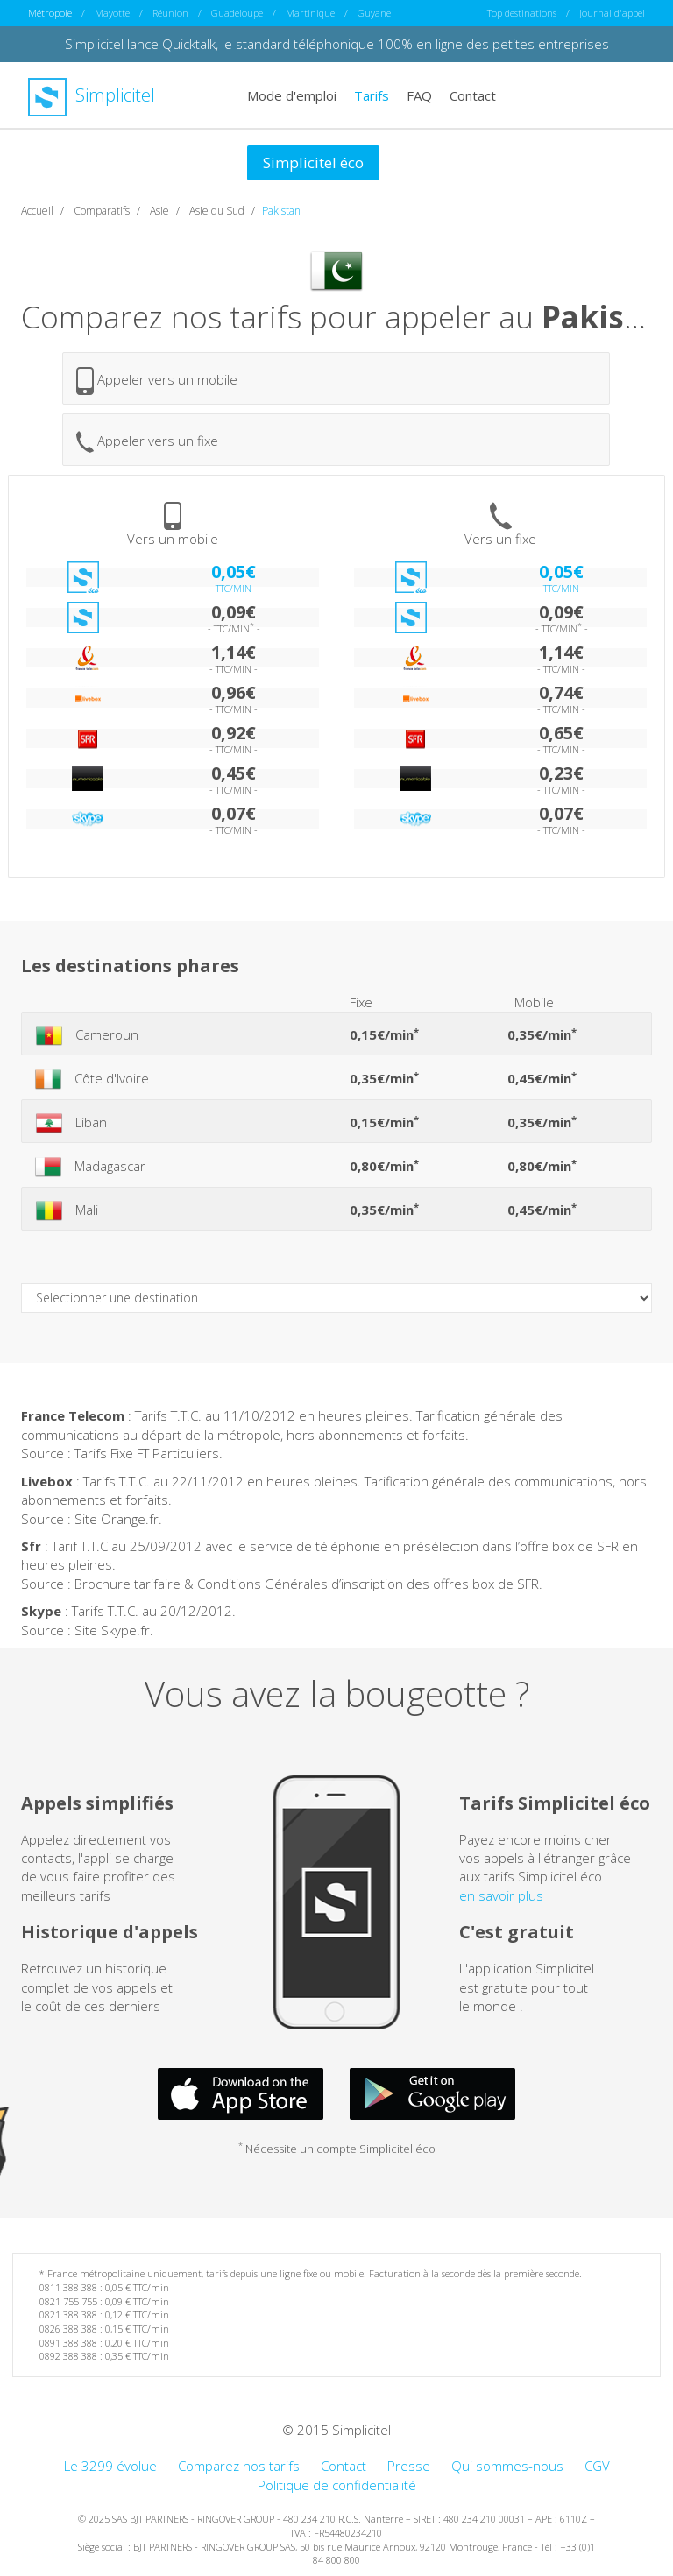 The width and height of the screenshot is (673, 2576). What do you see at coordinates (337, 44) in the screenshot?
I see `Simplicitel lance Quicktalk, le standard téléphonique 100% en ligne des petites entreprises` at bounding box center [337, 44].